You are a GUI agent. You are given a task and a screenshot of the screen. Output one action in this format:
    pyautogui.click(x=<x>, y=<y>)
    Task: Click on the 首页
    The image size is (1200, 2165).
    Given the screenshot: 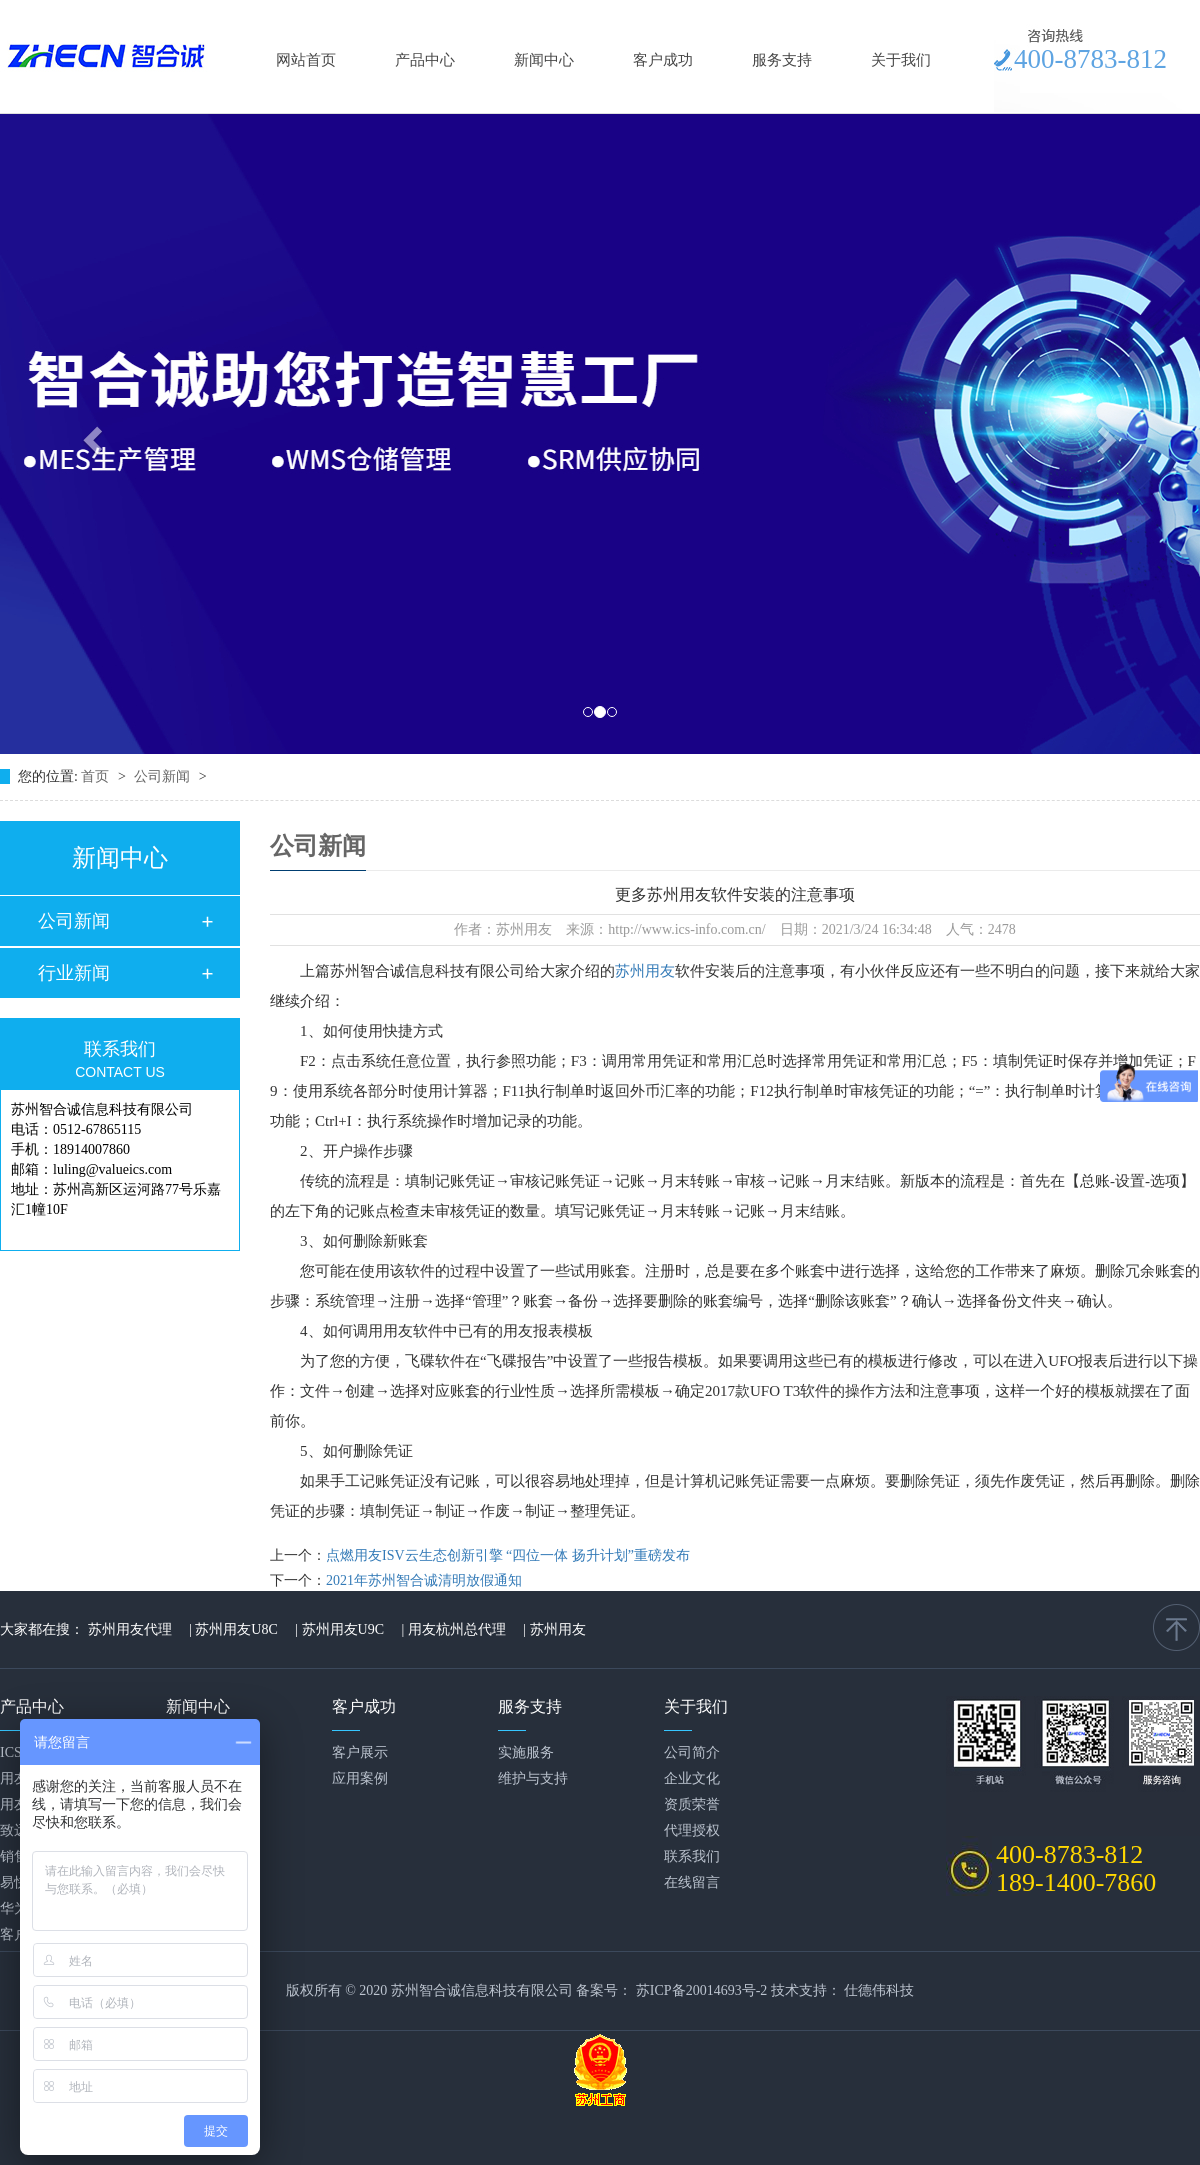 What is the action you would take?
    pyautogui.click(x=97, y=776)
    